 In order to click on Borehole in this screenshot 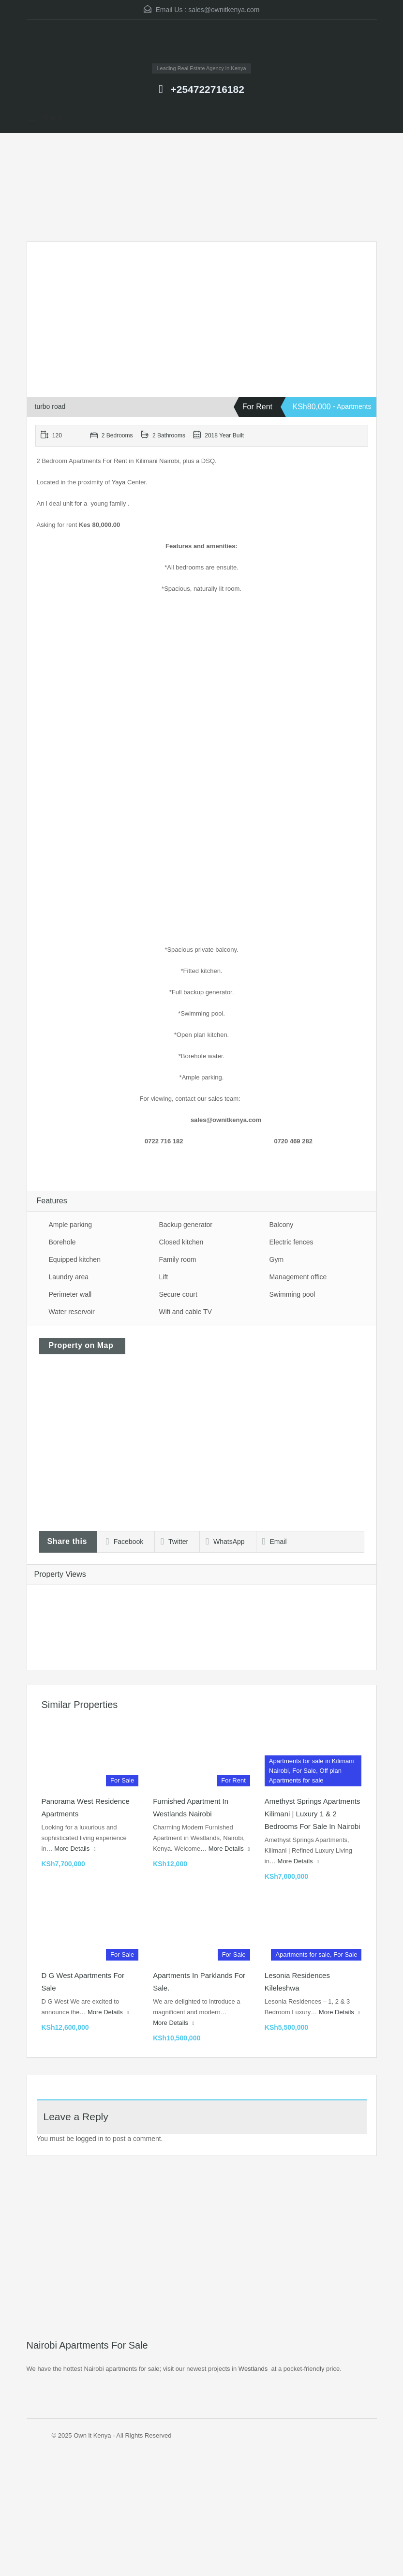, I will do `click(62, 1242)`.